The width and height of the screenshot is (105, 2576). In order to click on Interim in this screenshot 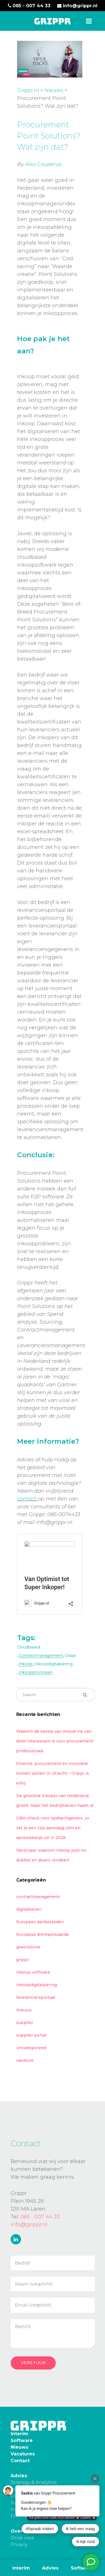, I will do `click(21, 2568)`.